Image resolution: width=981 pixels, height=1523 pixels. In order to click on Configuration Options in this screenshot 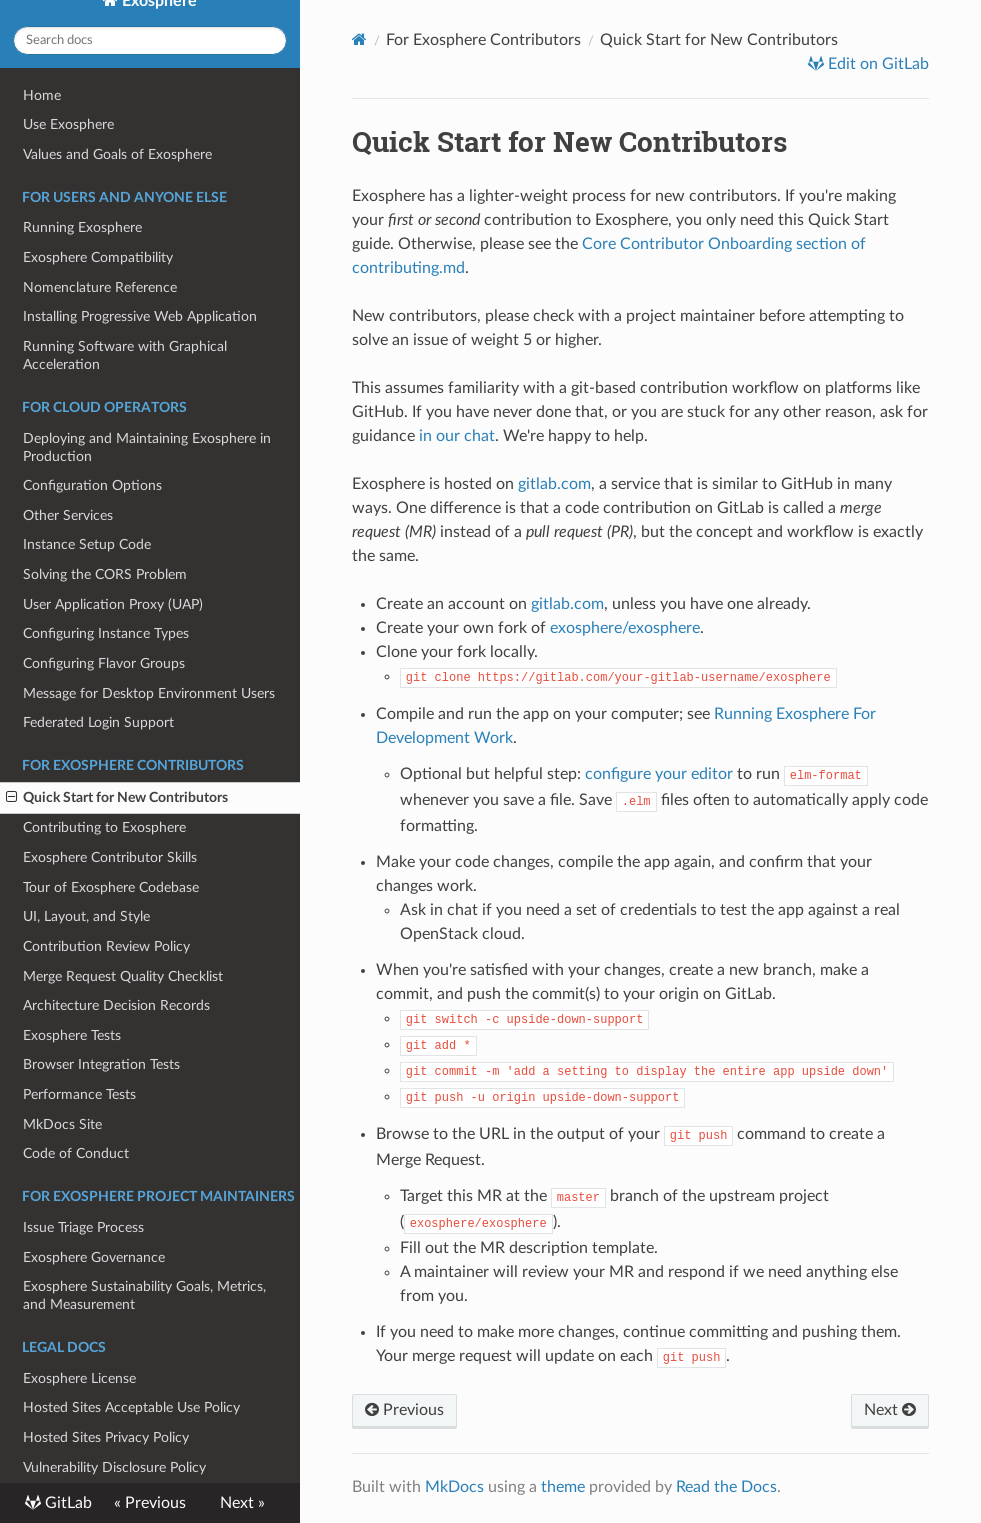, I will do `click(92, 485)`.